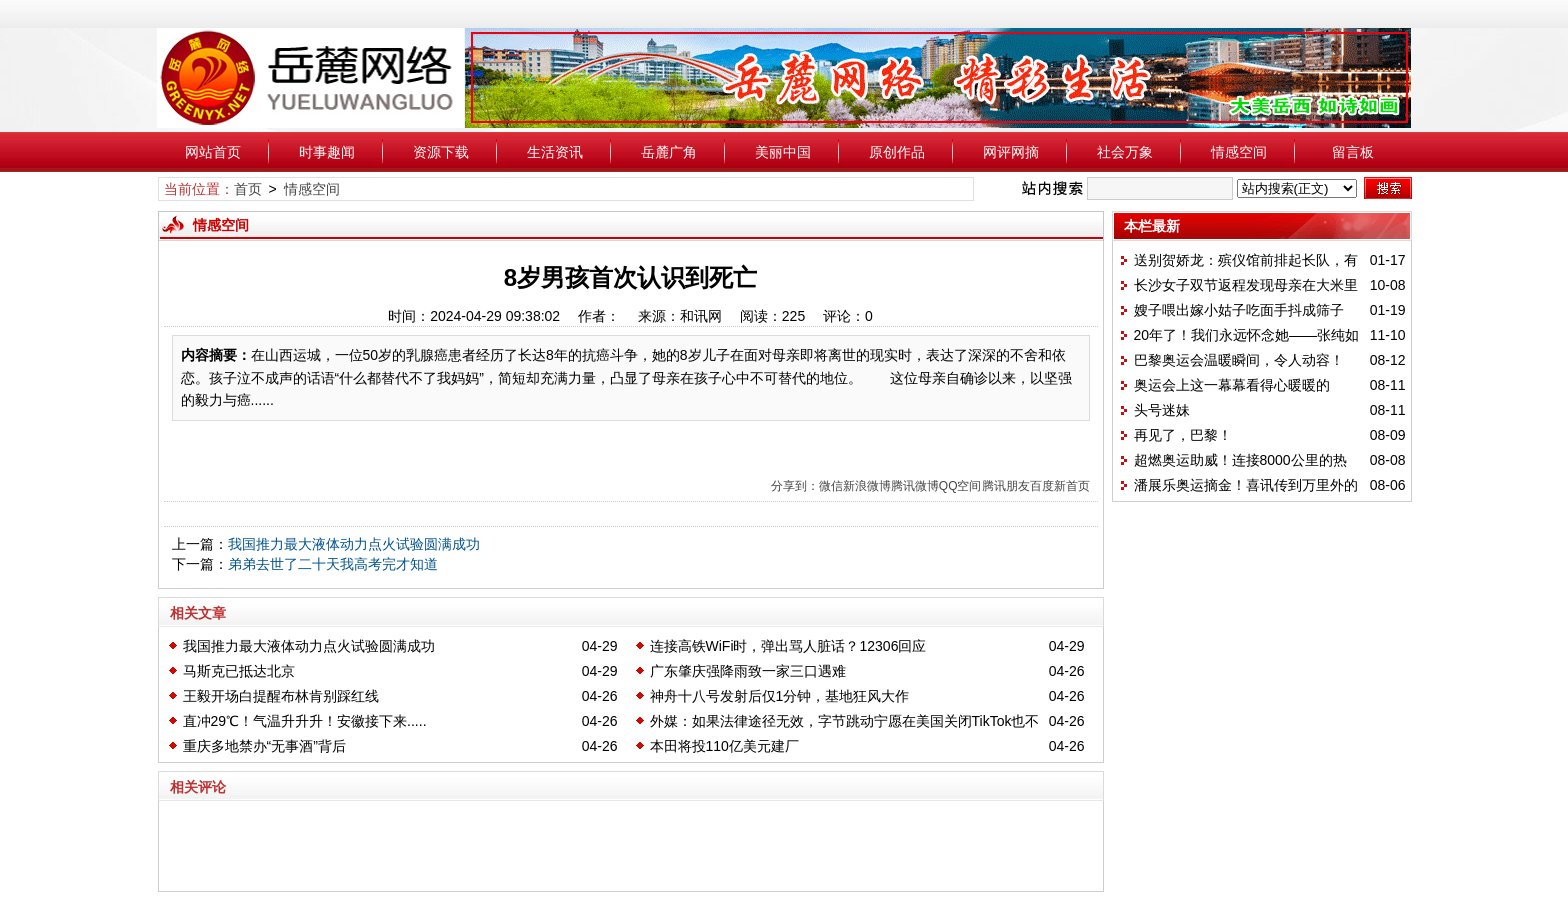  Describe the element at coordinates (239, 671) in the screenshot. I see `马斯克已抵达北京` at that location.